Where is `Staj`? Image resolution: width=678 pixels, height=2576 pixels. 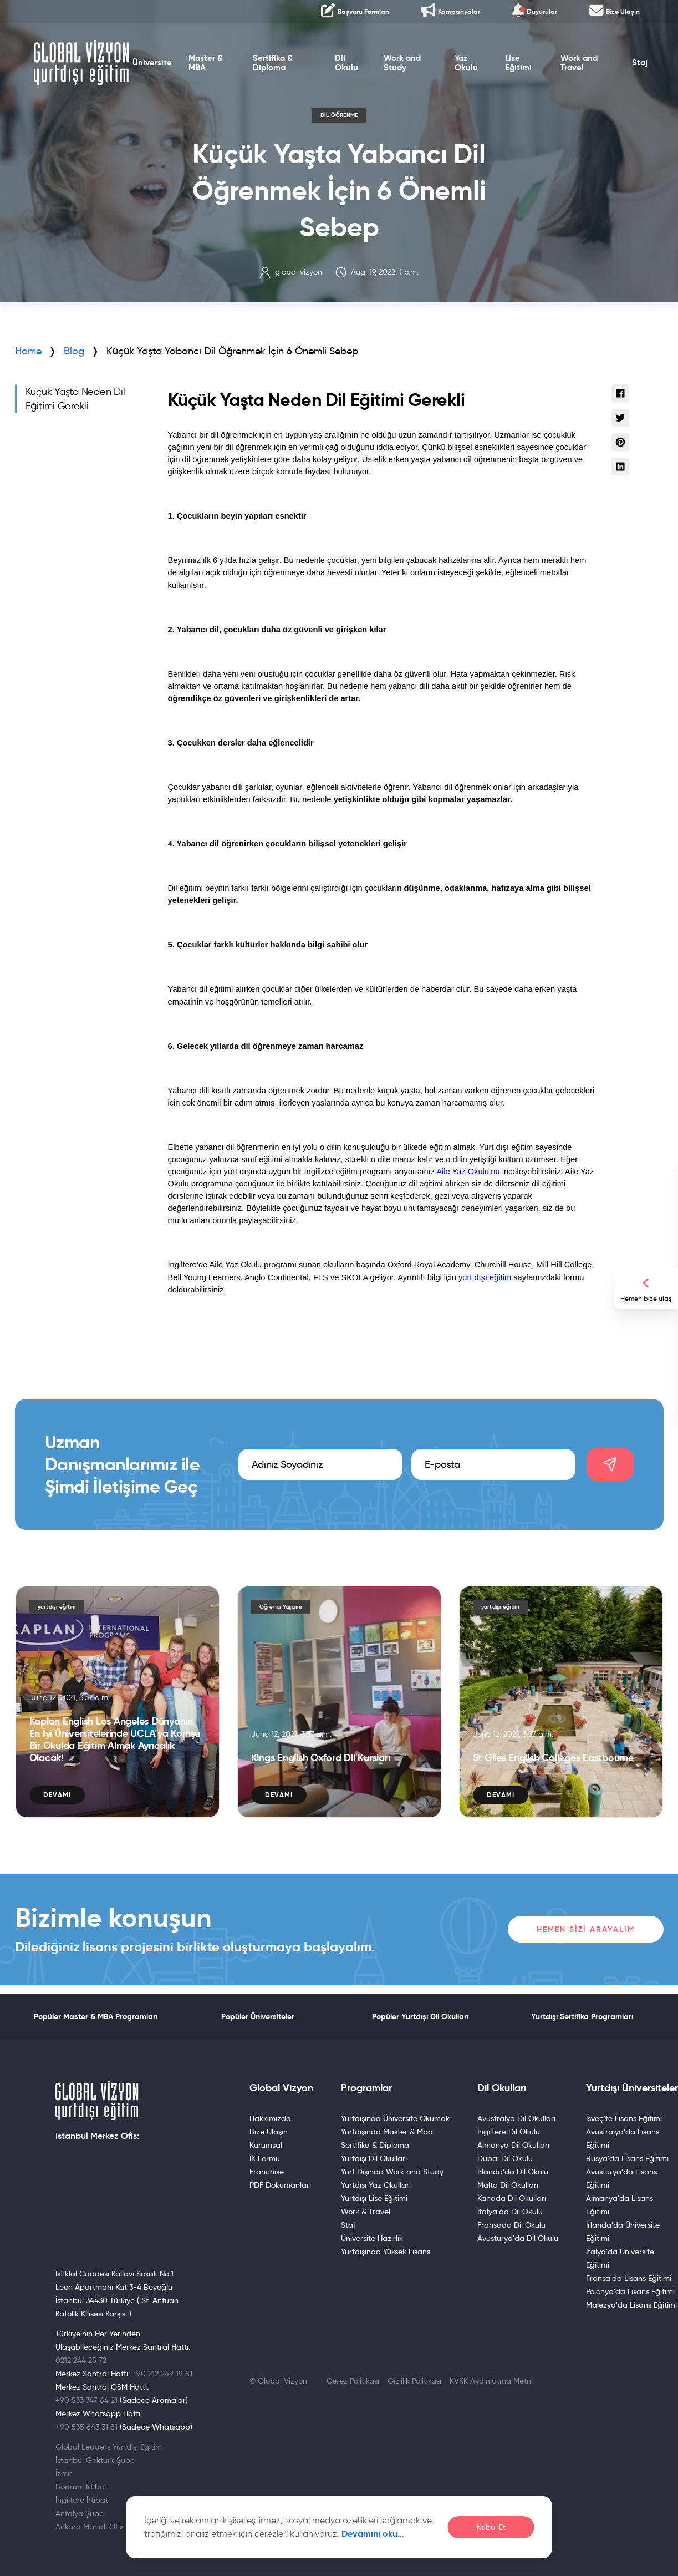 Staj is located at coordinates (646, 68).